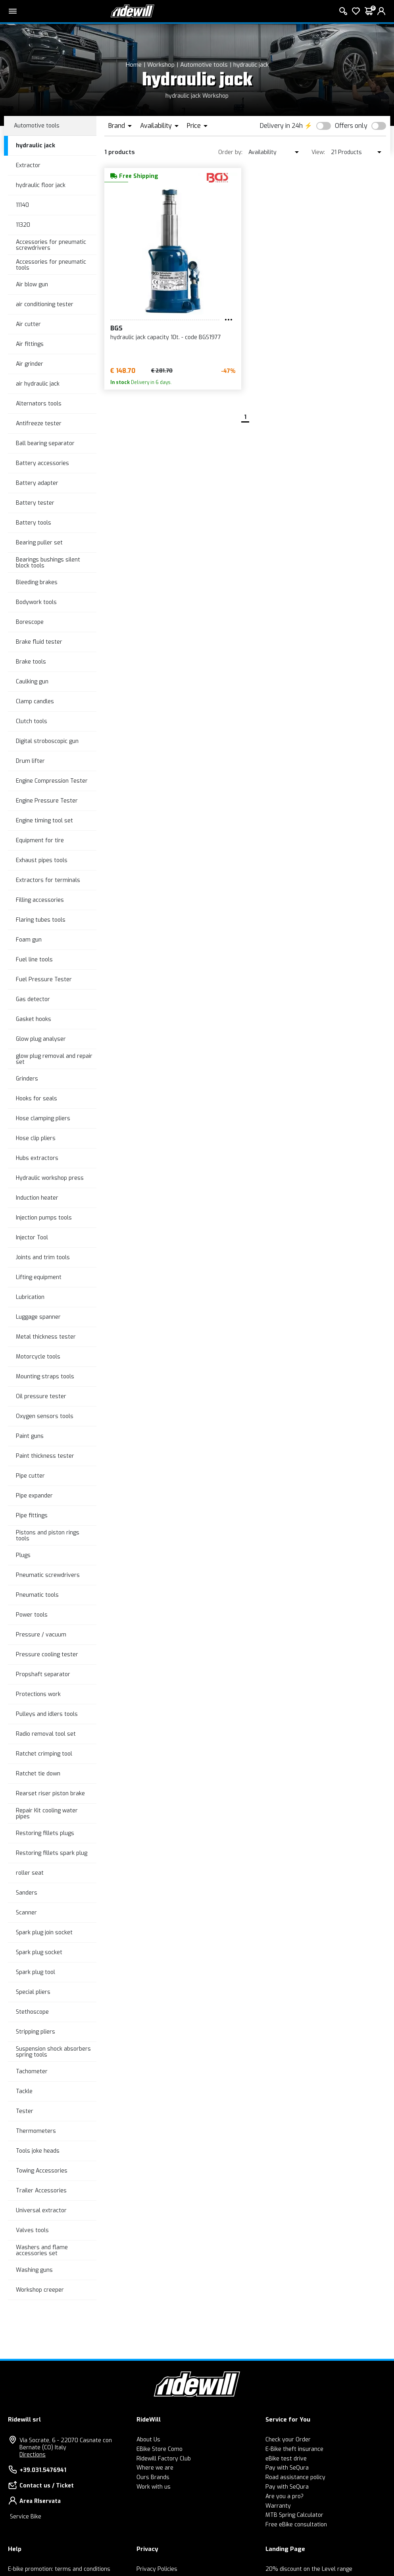 This screenshot has height=2576, width=394. I want to click on Are you a pro?, so click(284, 2496).